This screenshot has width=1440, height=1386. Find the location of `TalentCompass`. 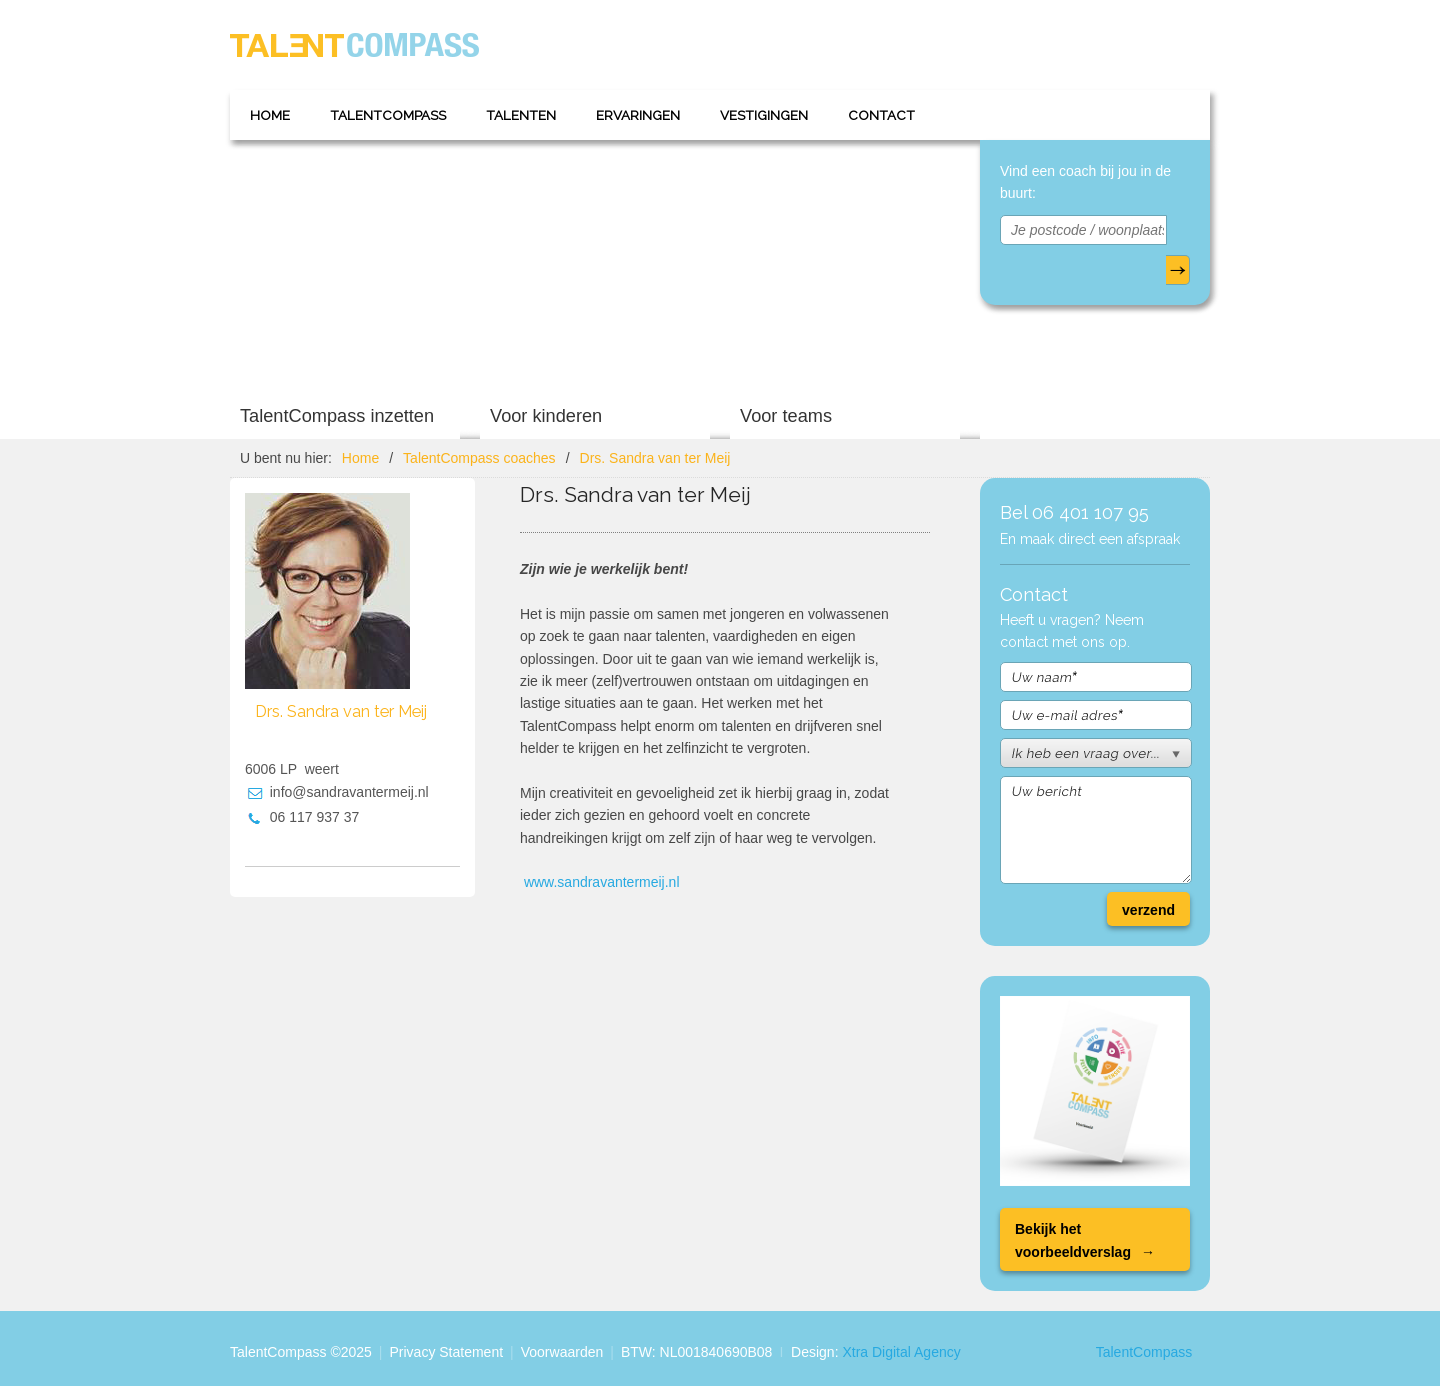

TalentCompass is located at coordinates (388, 115).